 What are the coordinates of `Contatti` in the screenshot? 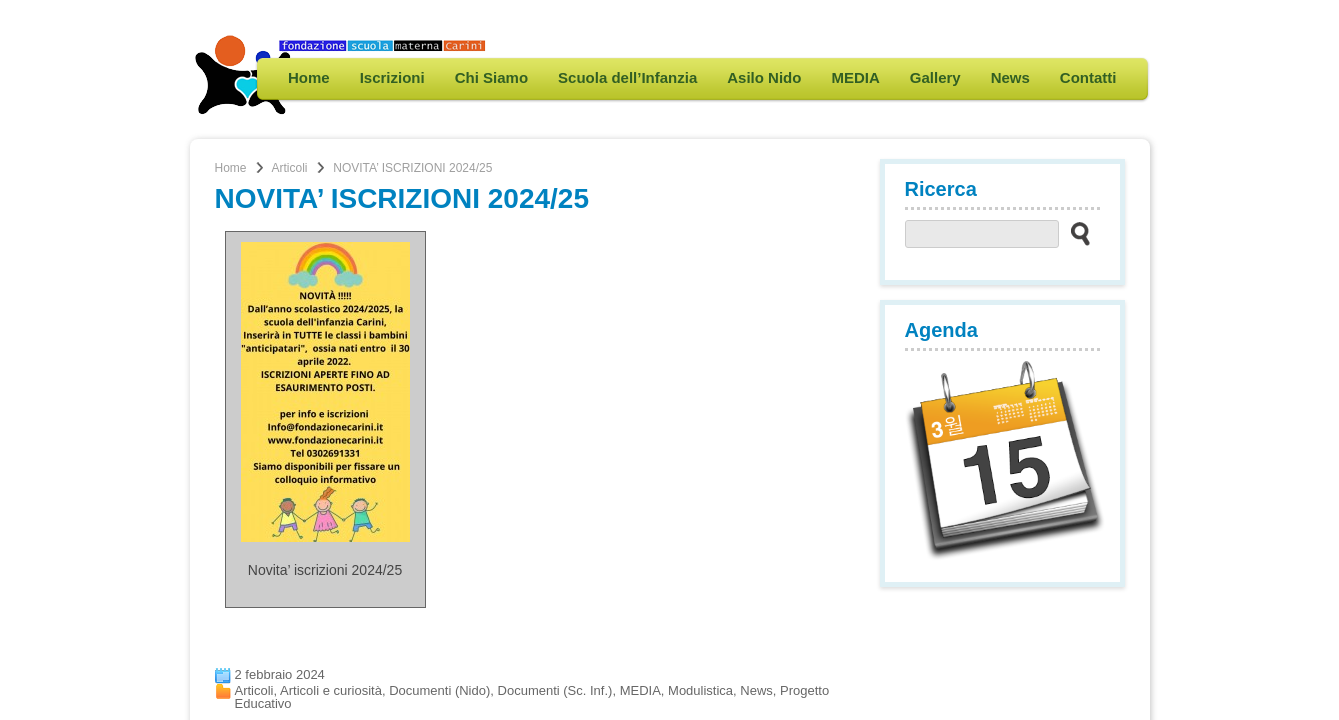 It's located at (1088, 77).